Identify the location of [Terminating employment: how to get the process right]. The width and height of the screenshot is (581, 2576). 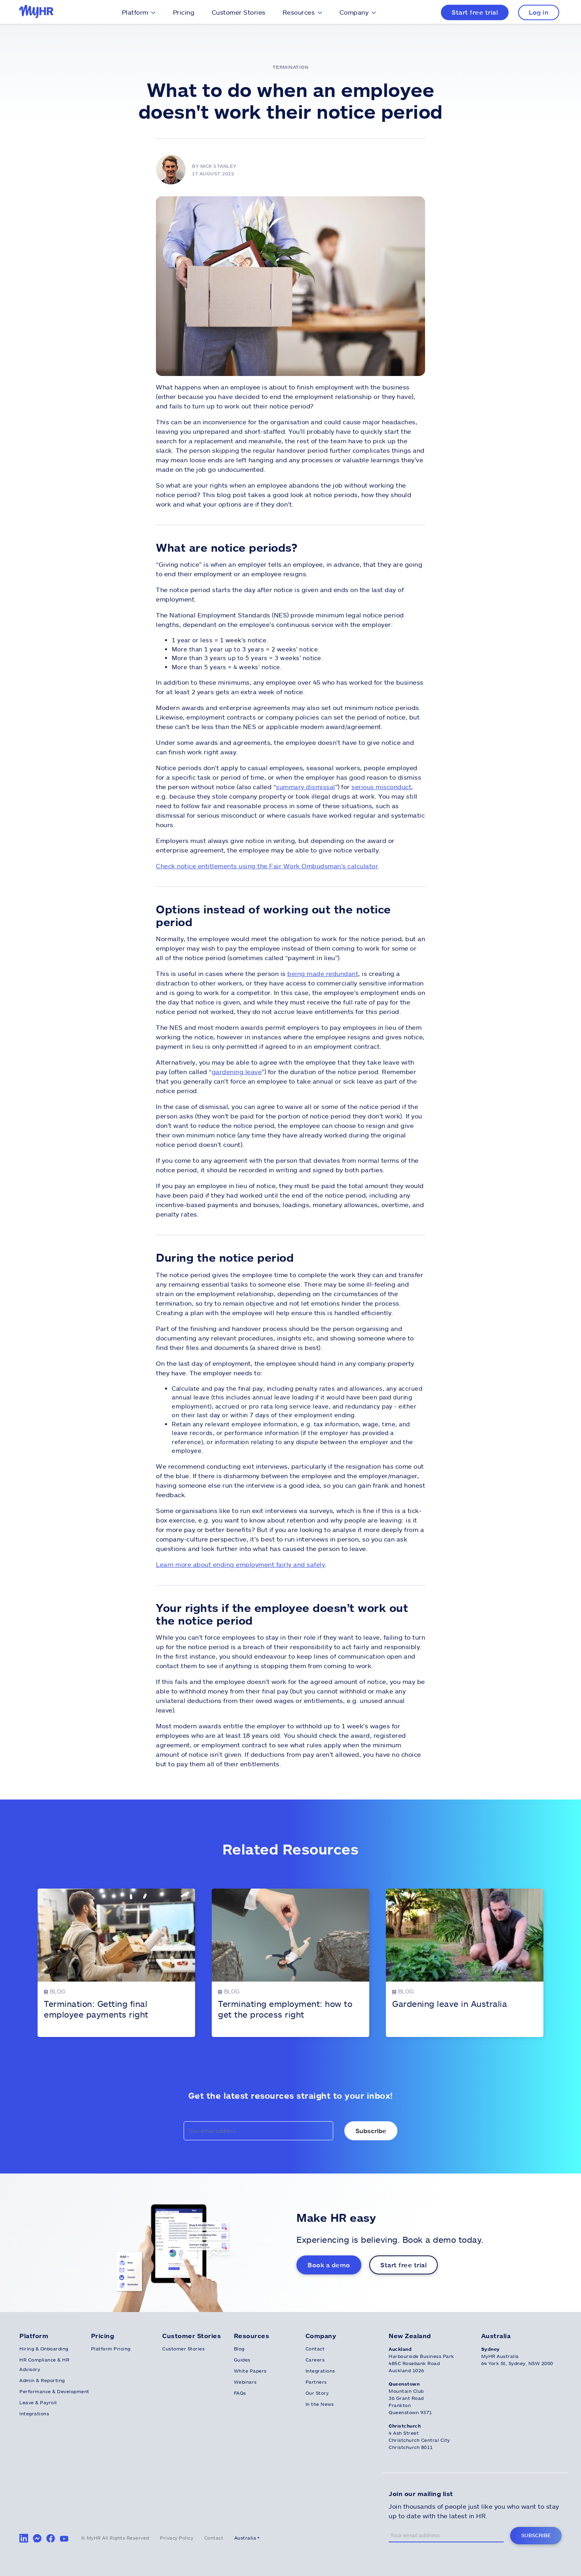
(290, 1963).